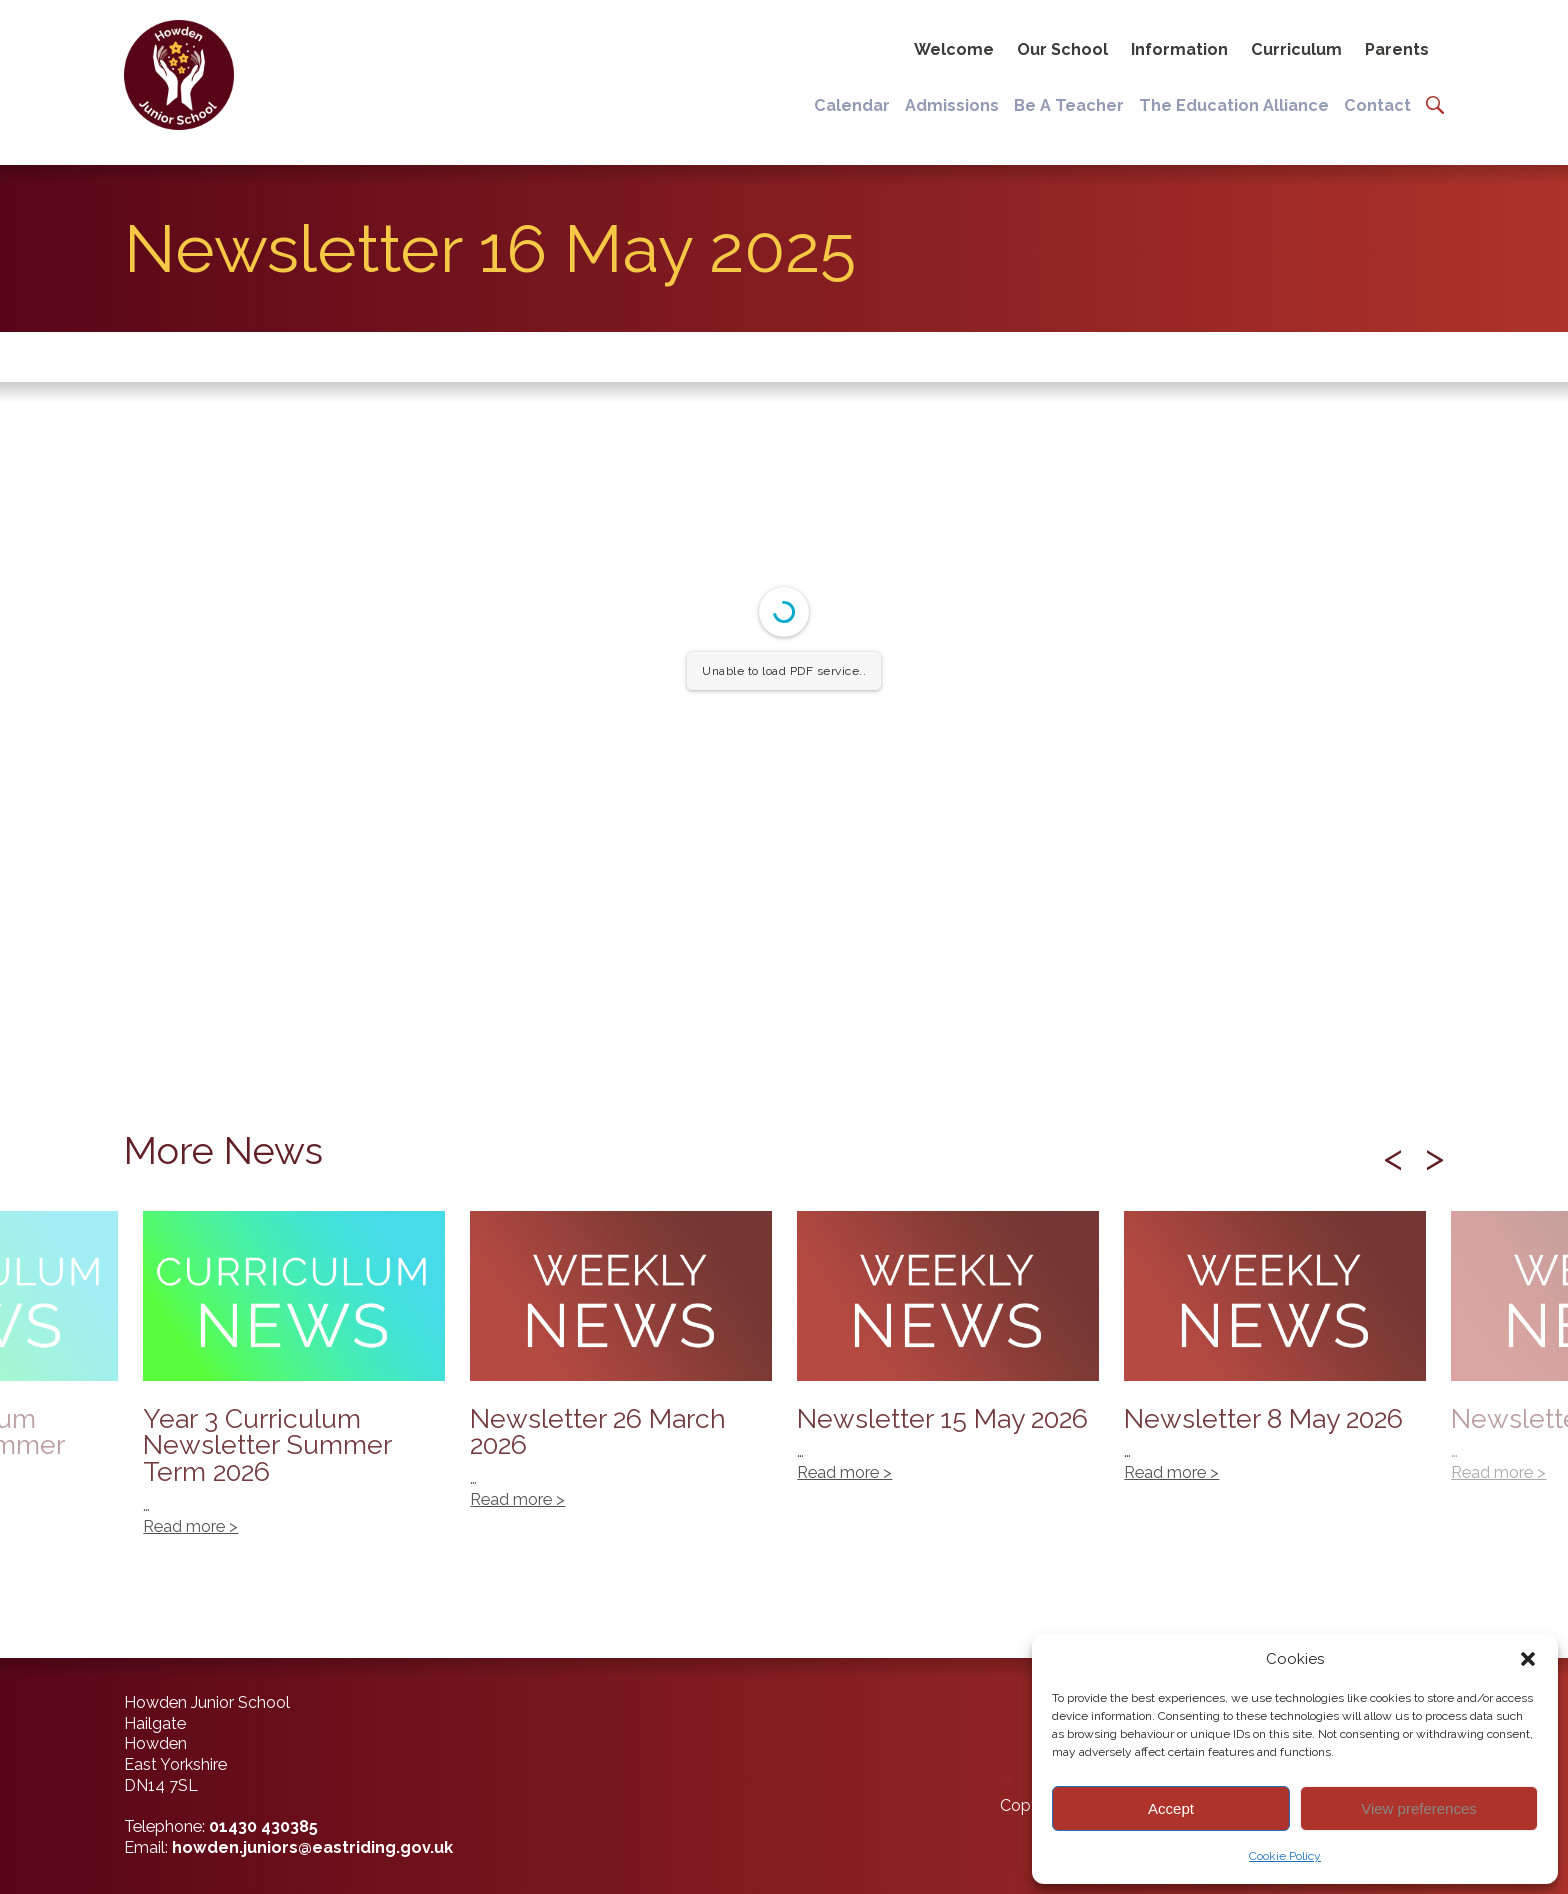  What do you see at coordinates (852, 105) in the screenshot?
I see `Calendar` at bounding box center [852, 105].